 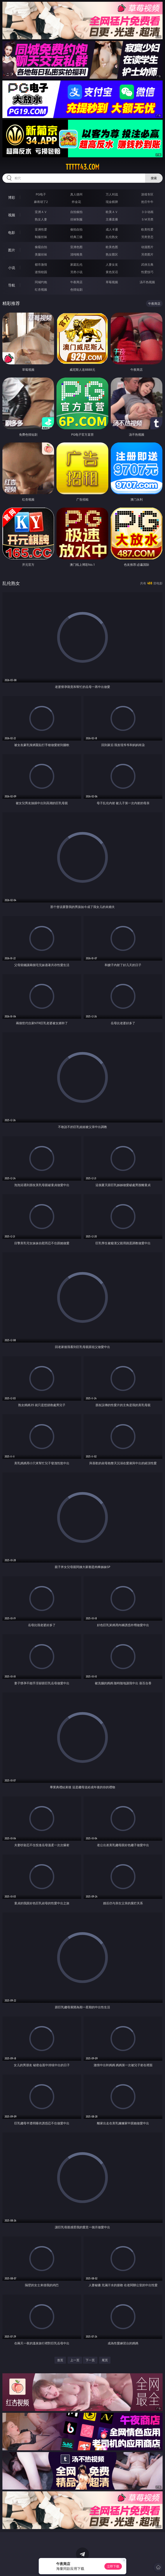 I want to click on 搜索, so click(x=154, y=178).